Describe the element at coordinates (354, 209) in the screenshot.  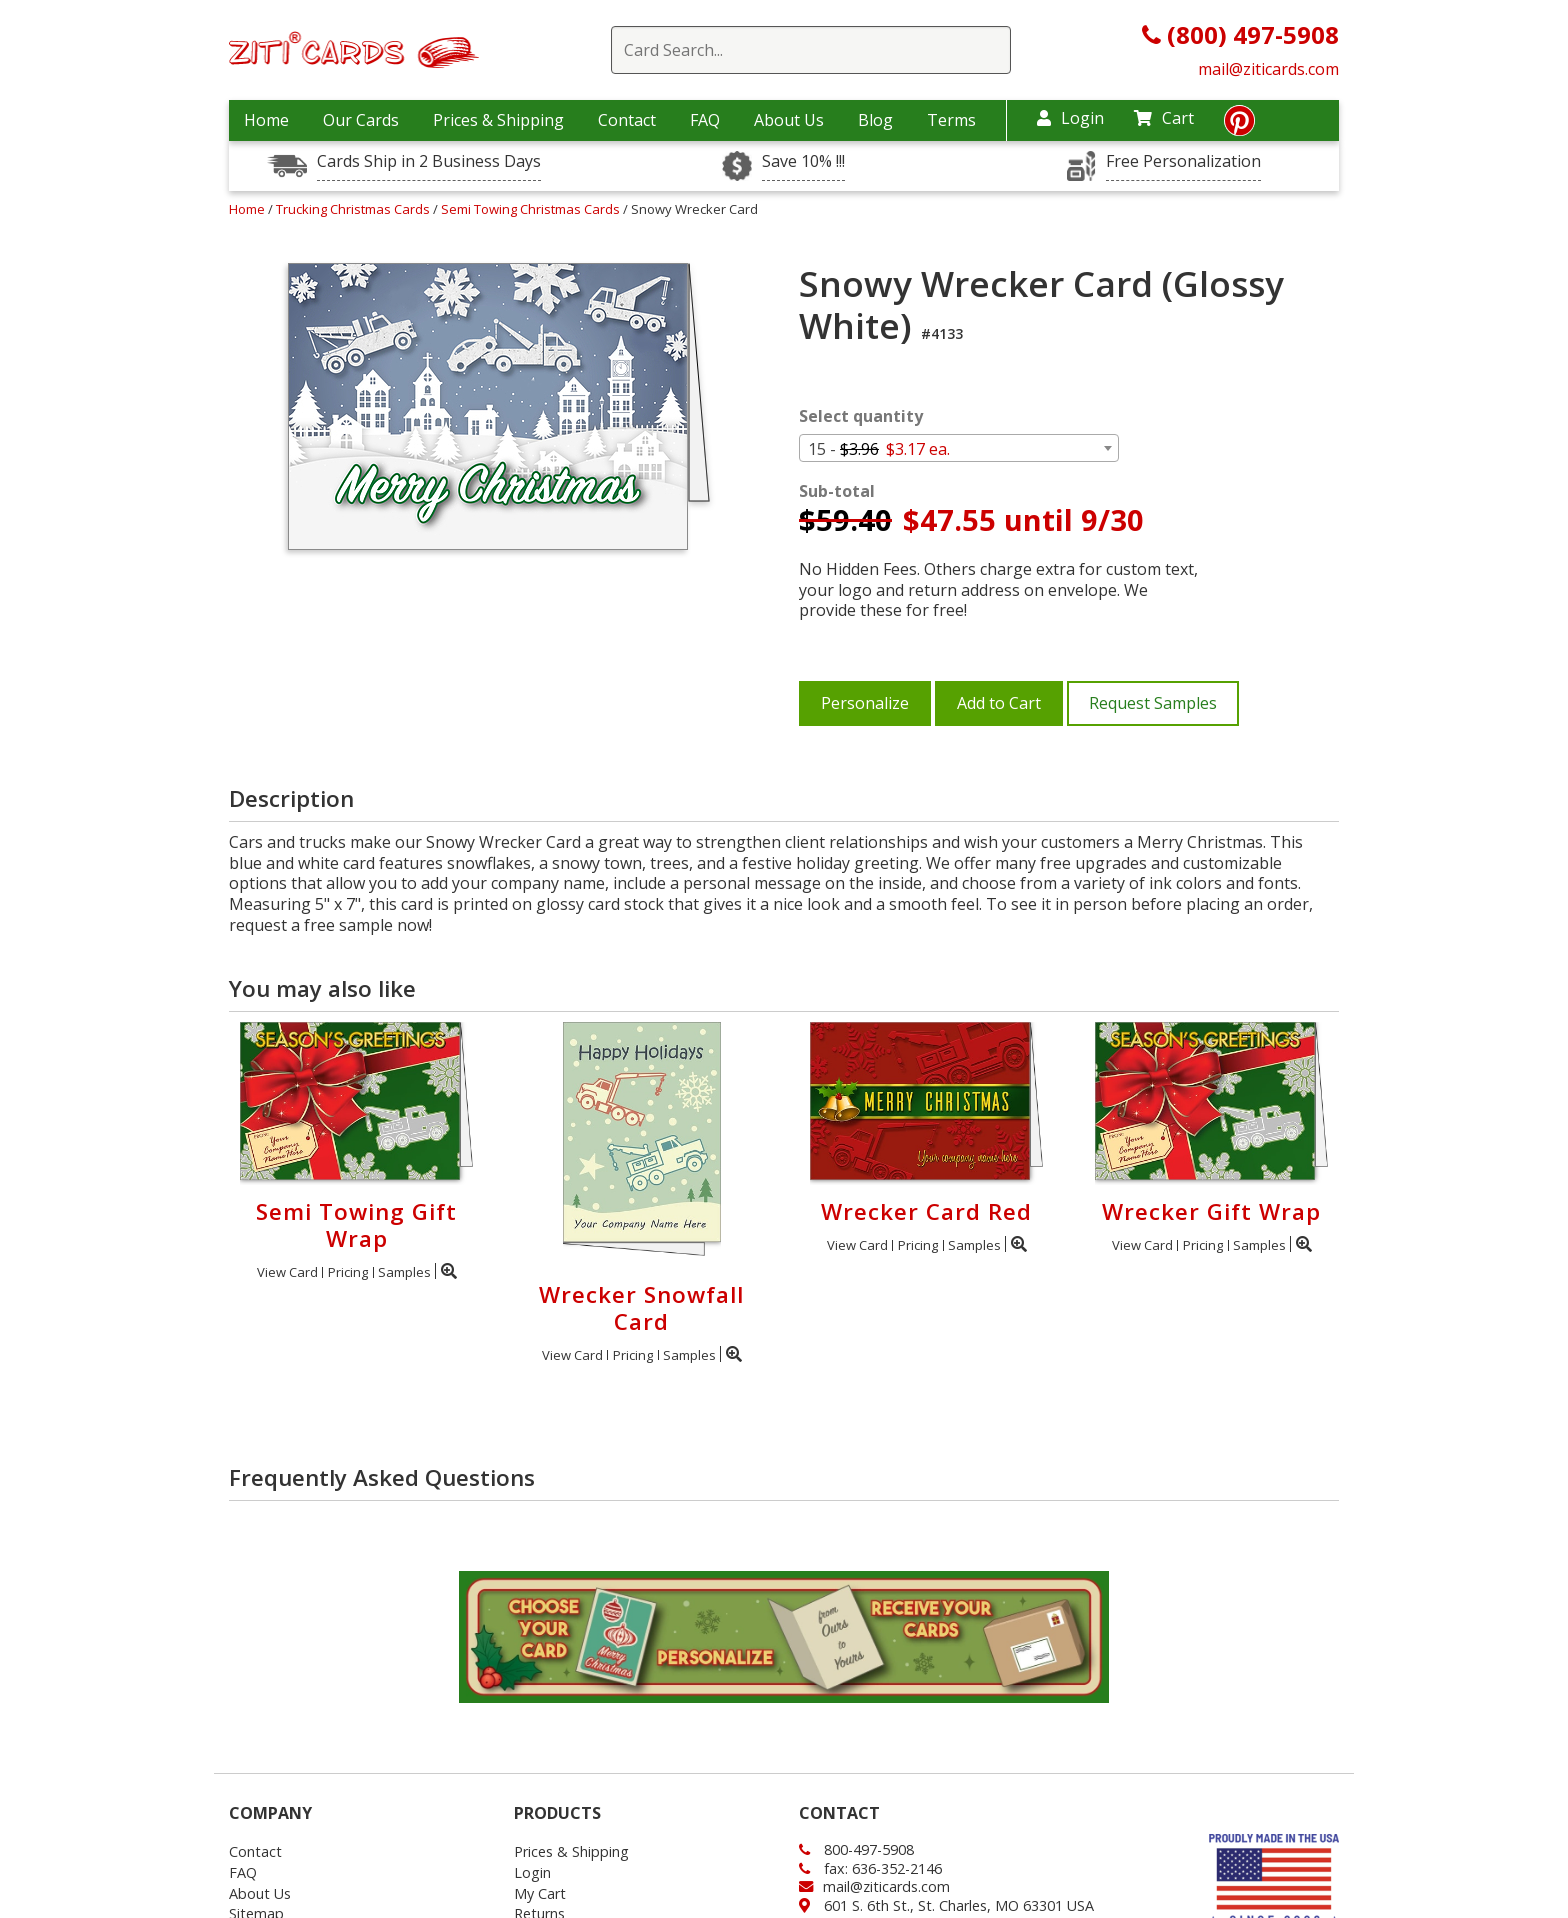
I see `Trucking Christmas Cards` at that location.